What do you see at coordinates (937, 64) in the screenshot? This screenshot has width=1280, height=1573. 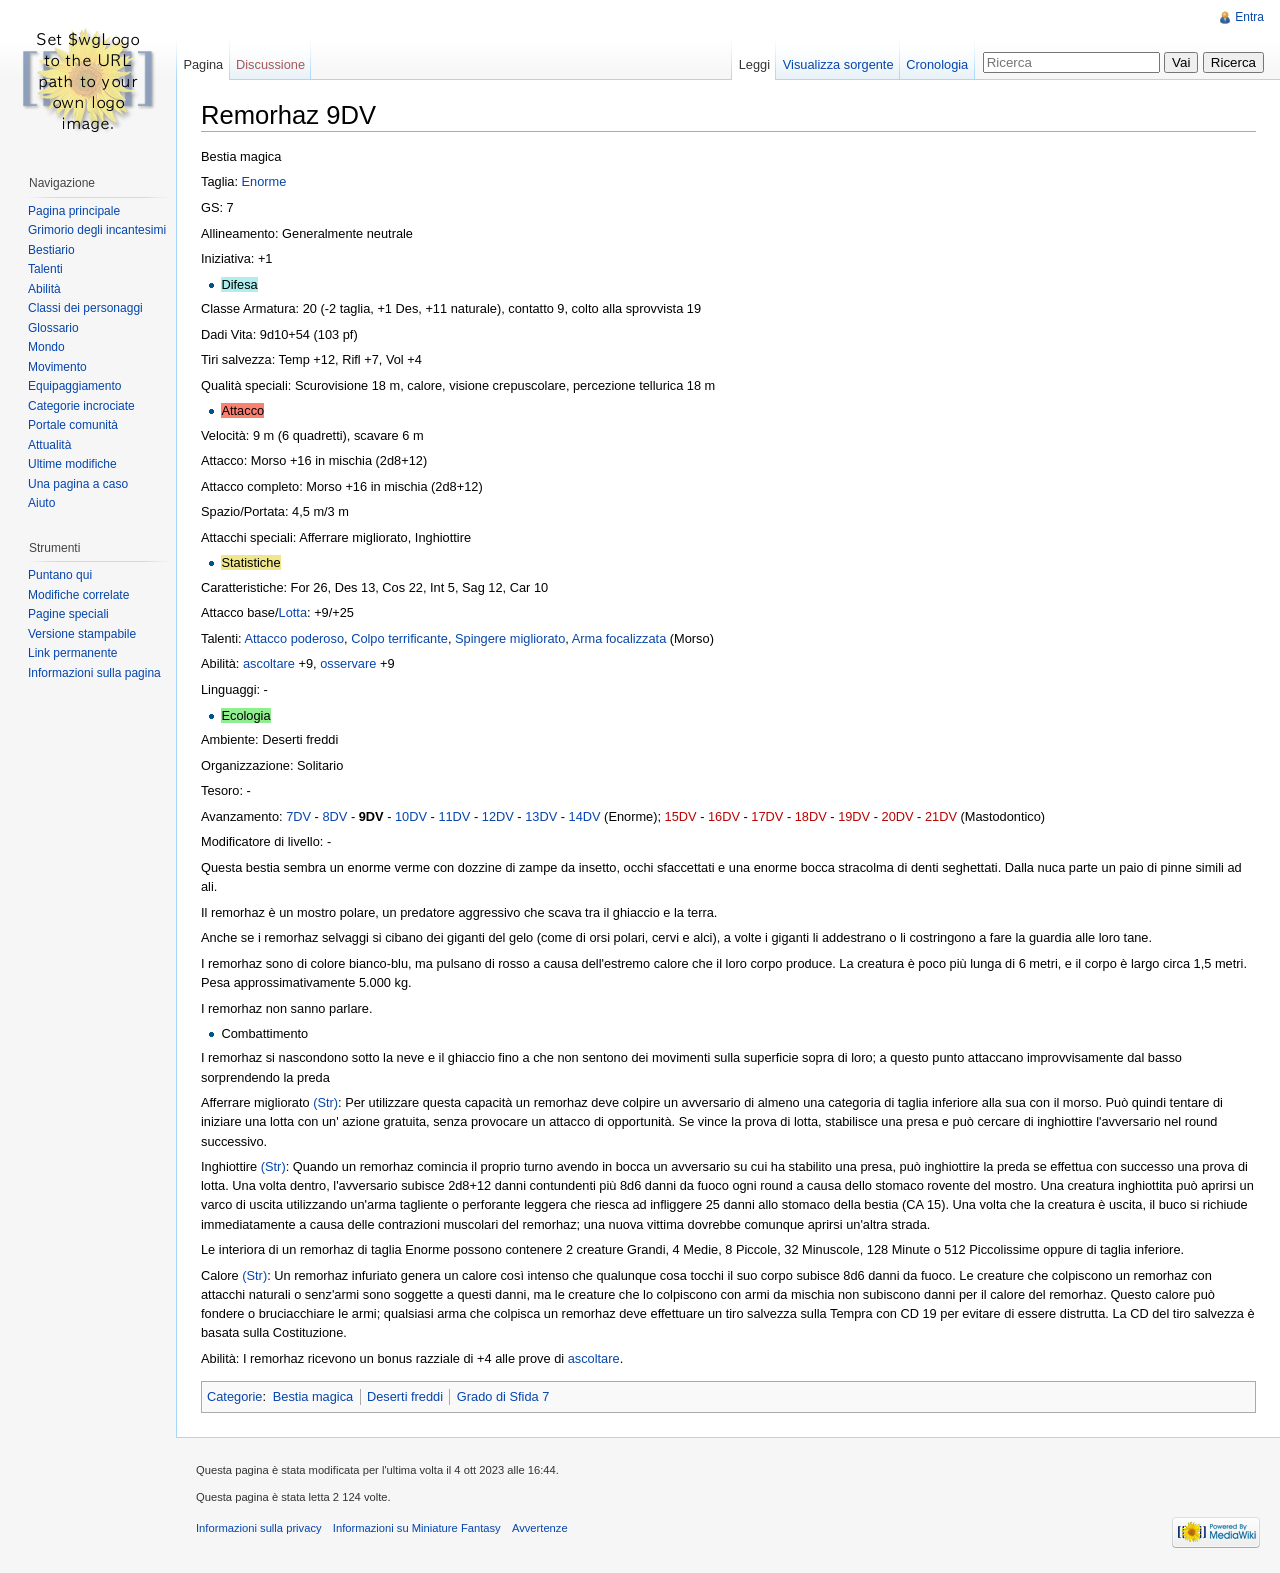 I see `Cronologia` at bounding box center [937, 64].